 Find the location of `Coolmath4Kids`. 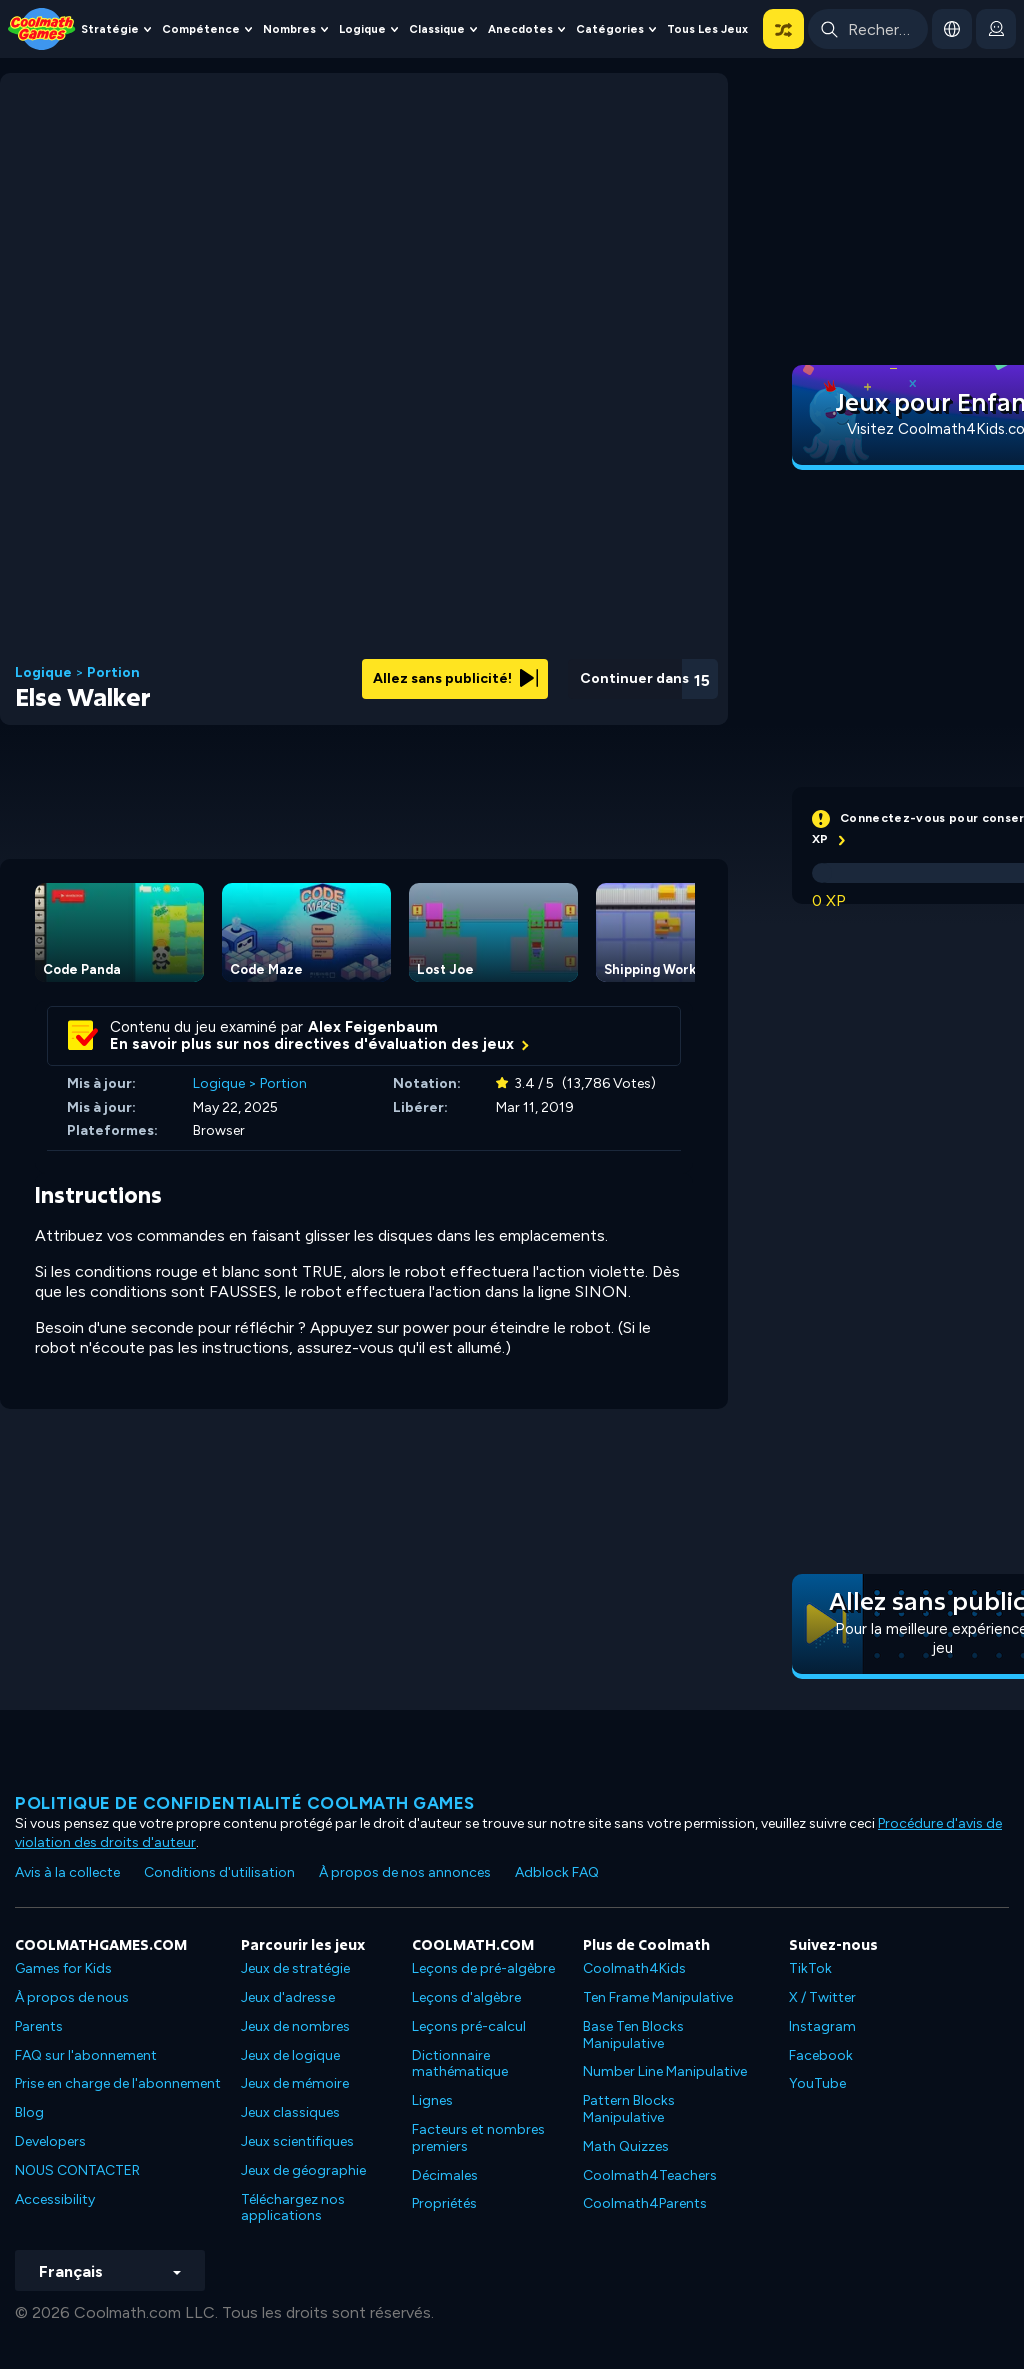

Coolmath4Kids is located at coordinates (634, 1968).